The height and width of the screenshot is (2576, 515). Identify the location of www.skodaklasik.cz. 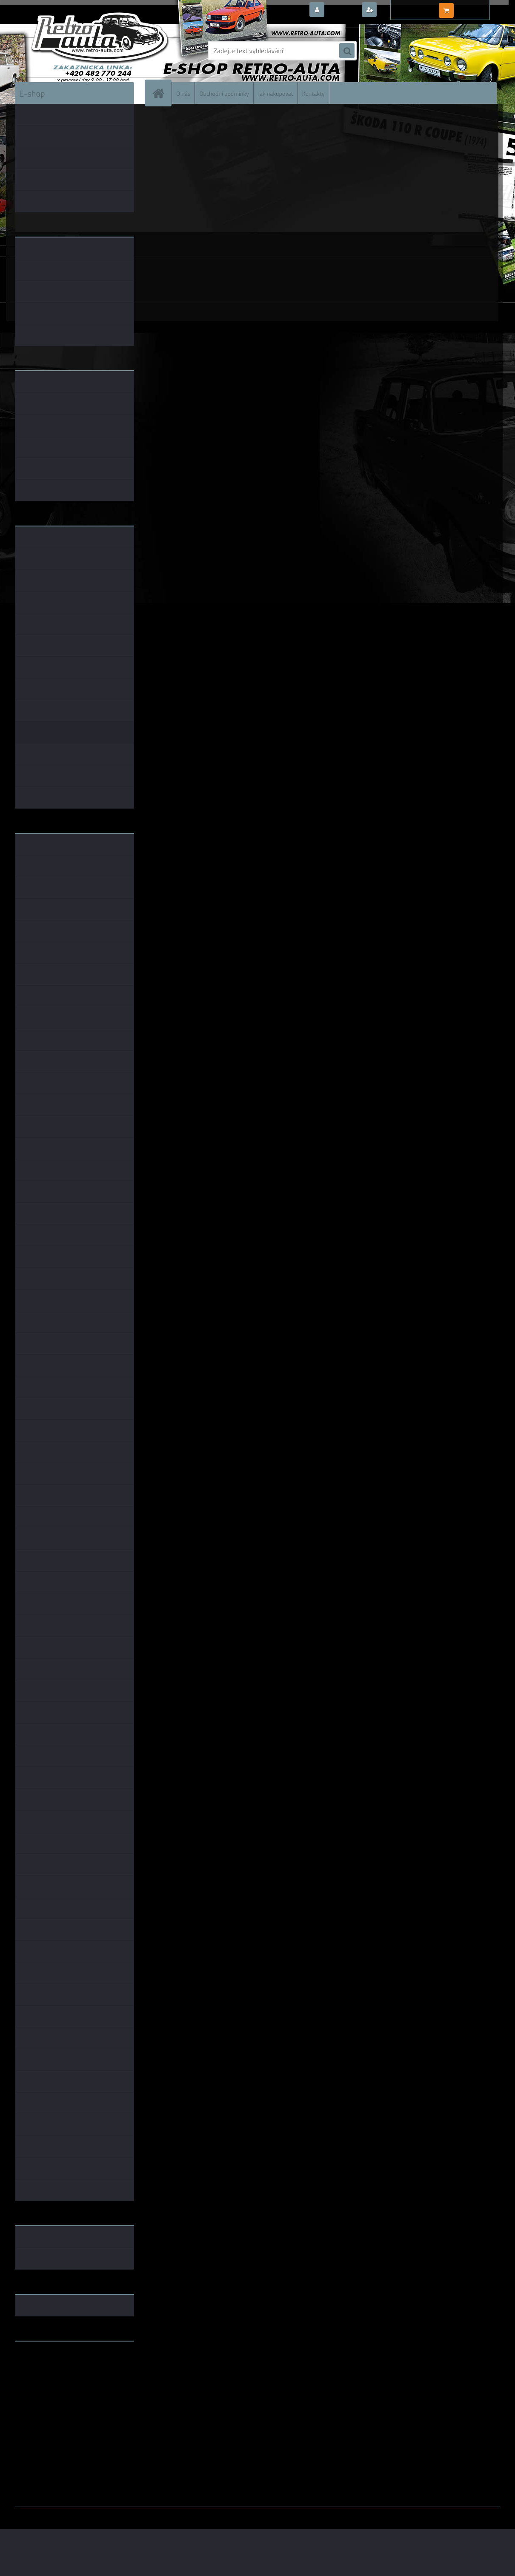
(45, 2375).